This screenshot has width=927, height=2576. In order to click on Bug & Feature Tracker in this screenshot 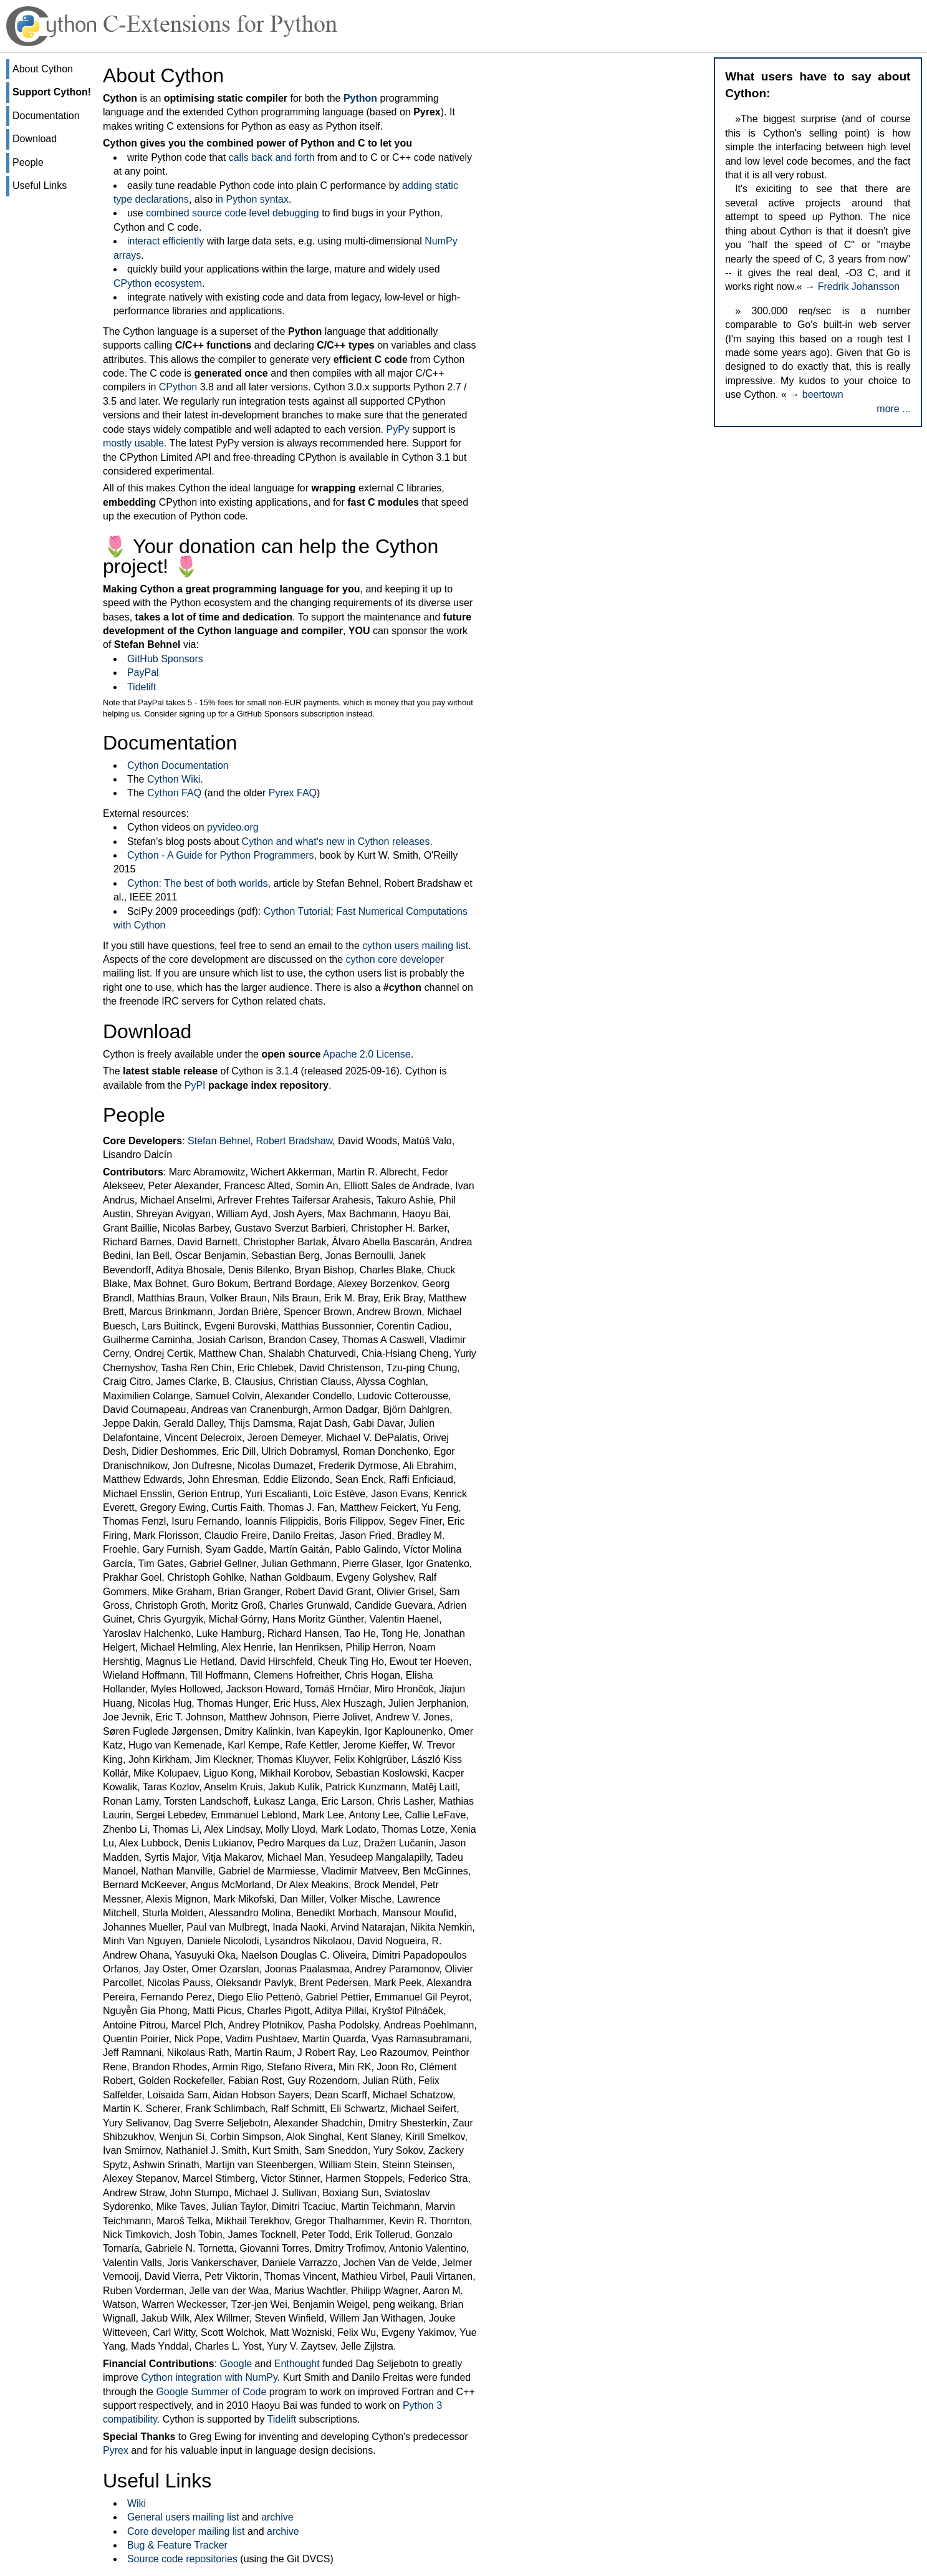, I will do `click(177, 2545)`.